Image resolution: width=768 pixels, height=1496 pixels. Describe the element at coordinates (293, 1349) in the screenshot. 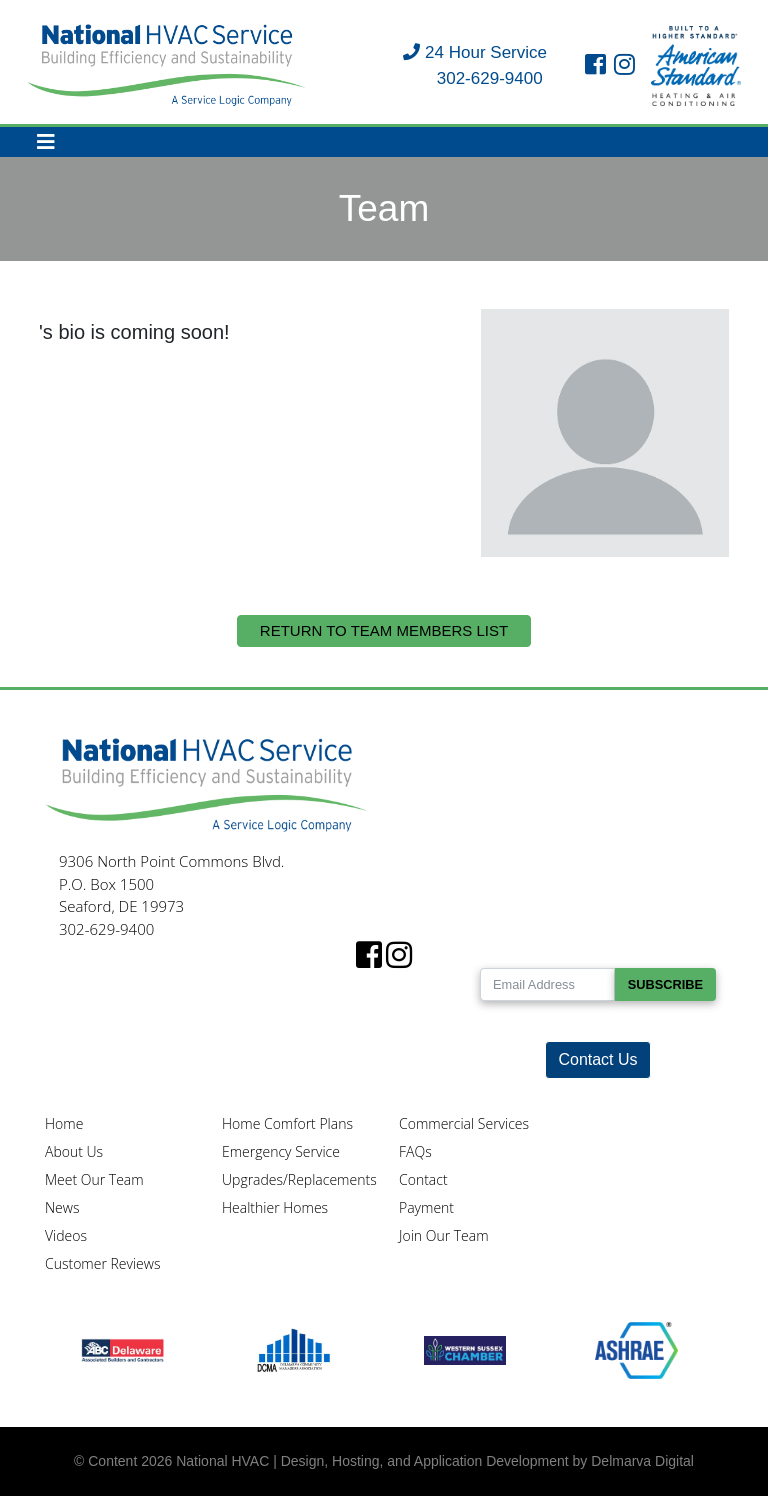

I see `[DCMA logo]` at that location.